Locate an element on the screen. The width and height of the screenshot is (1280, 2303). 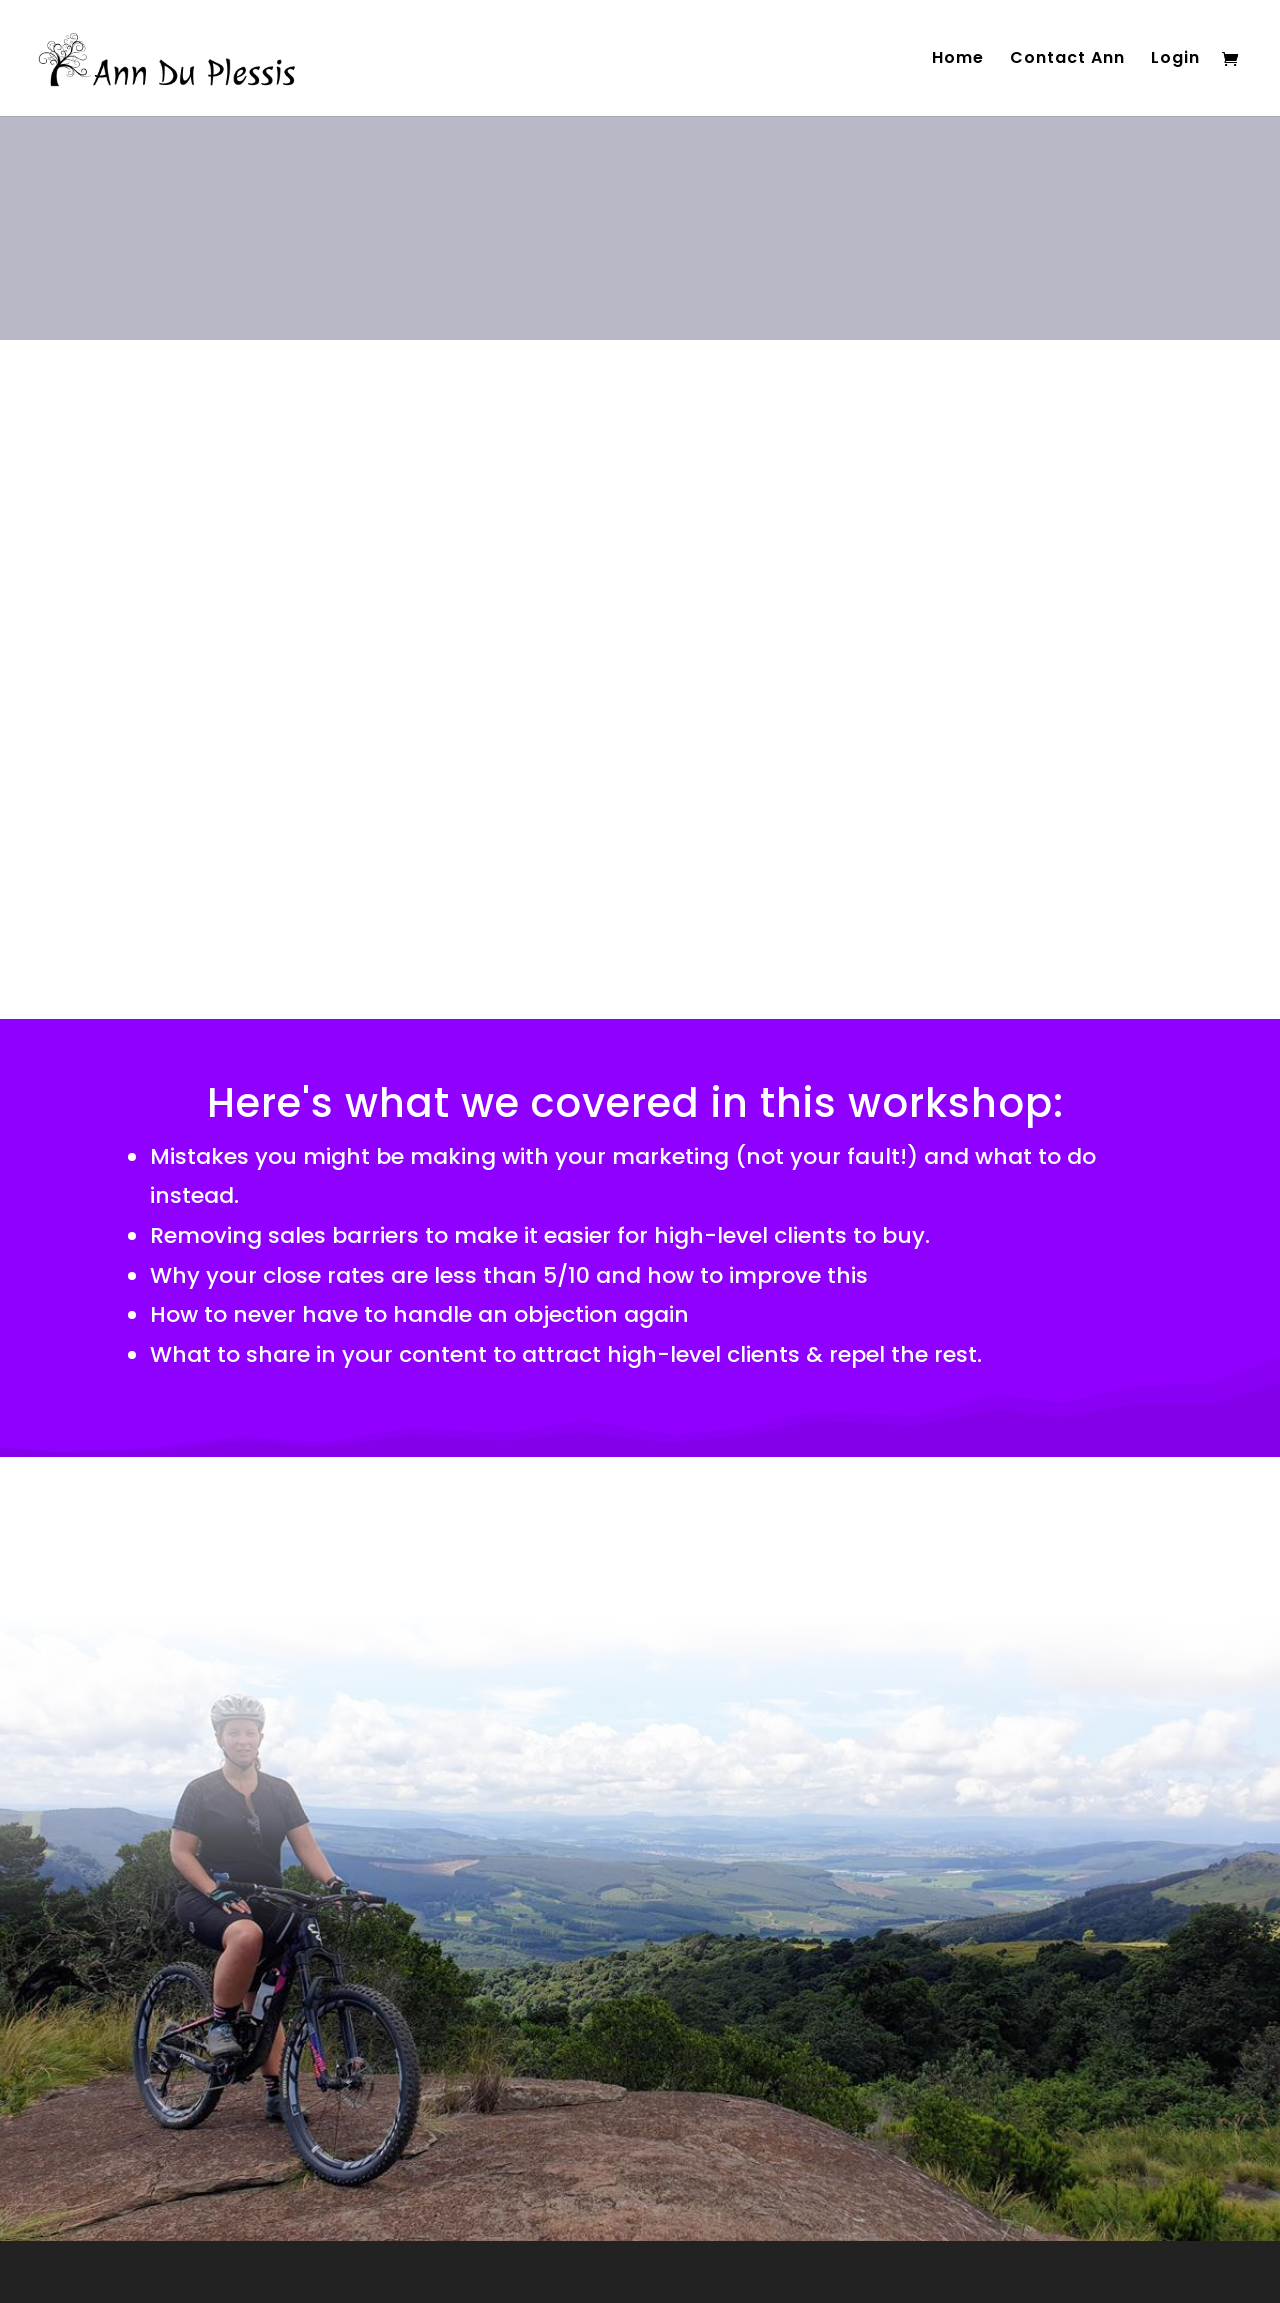
Home is located at coordinates (958, 60).